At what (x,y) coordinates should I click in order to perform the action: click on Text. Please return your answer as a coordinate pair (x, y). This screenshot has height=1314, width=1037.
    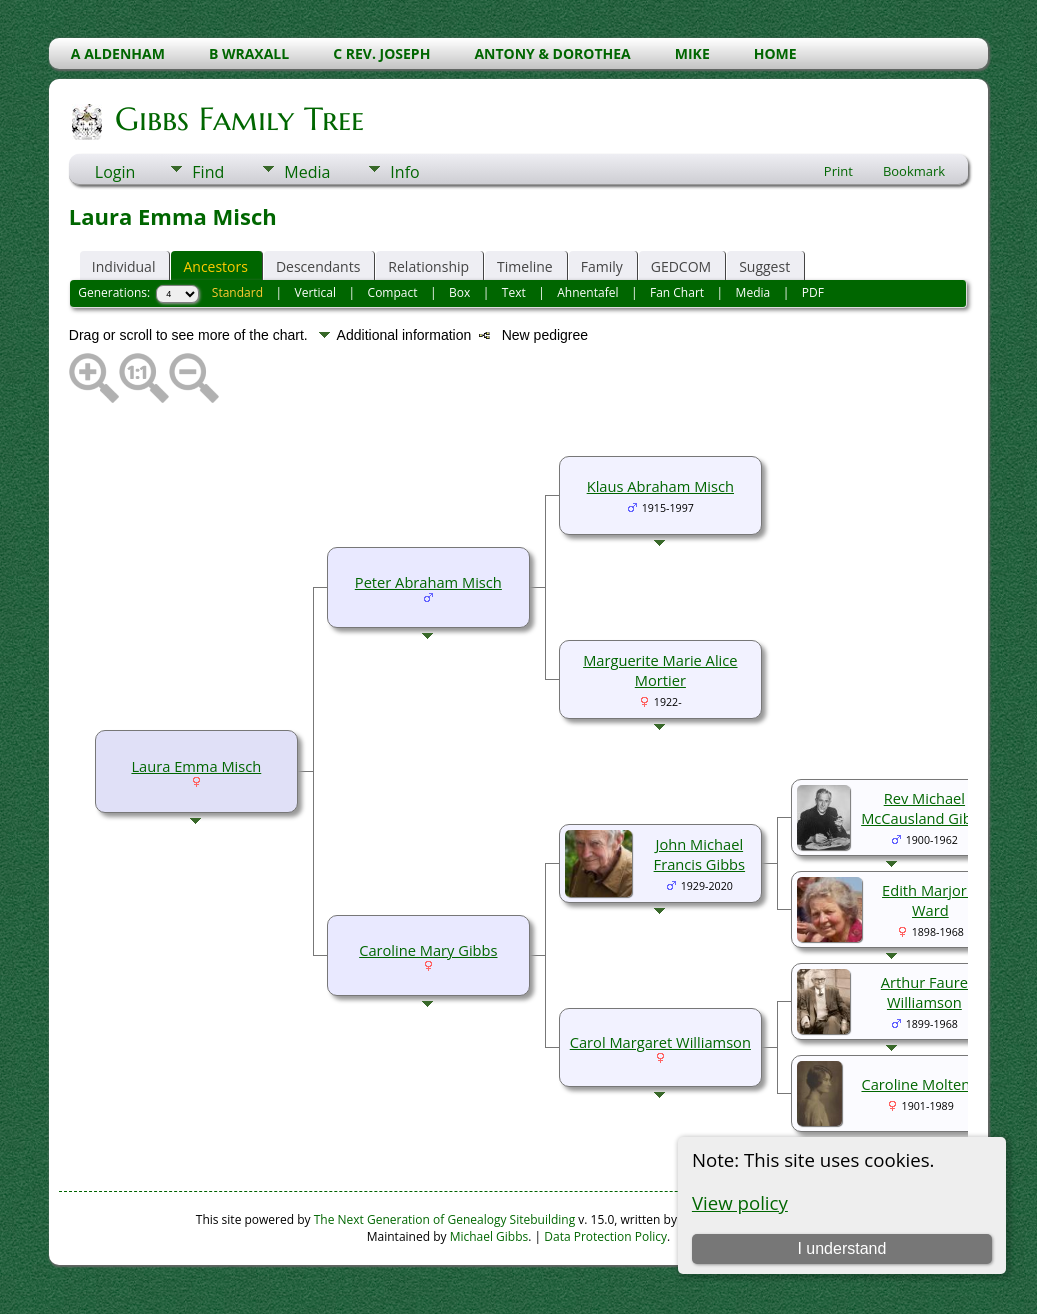
    Looking at the image, I should click on (514, 292).